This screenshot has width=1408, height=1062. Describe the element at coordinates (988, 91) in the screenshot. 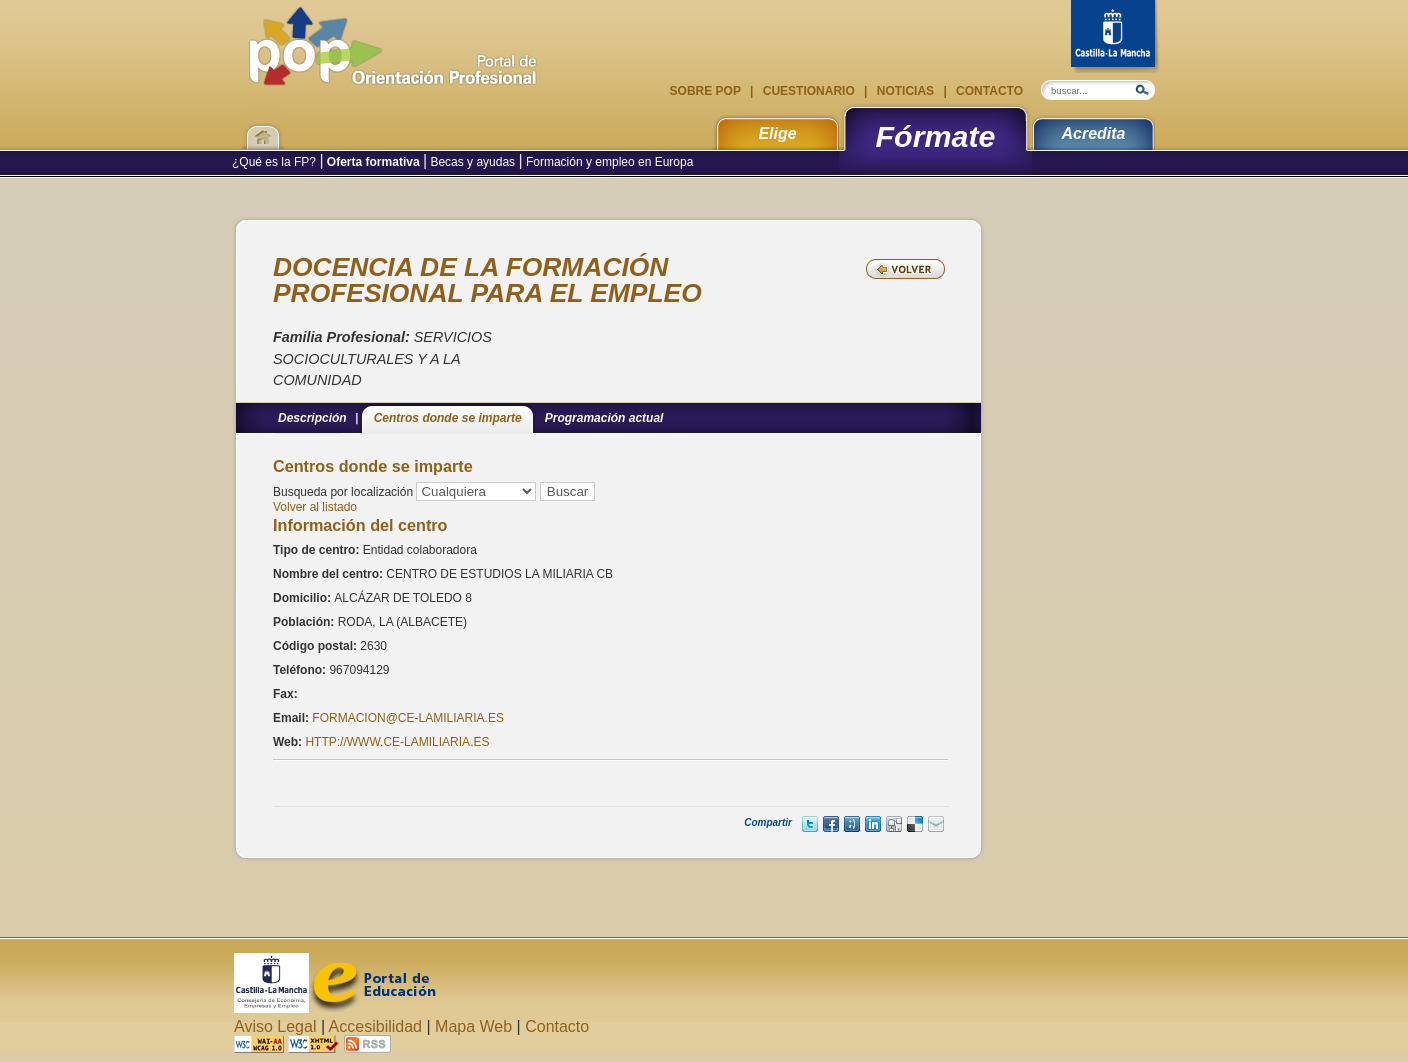

I see `Contacto` at that location.